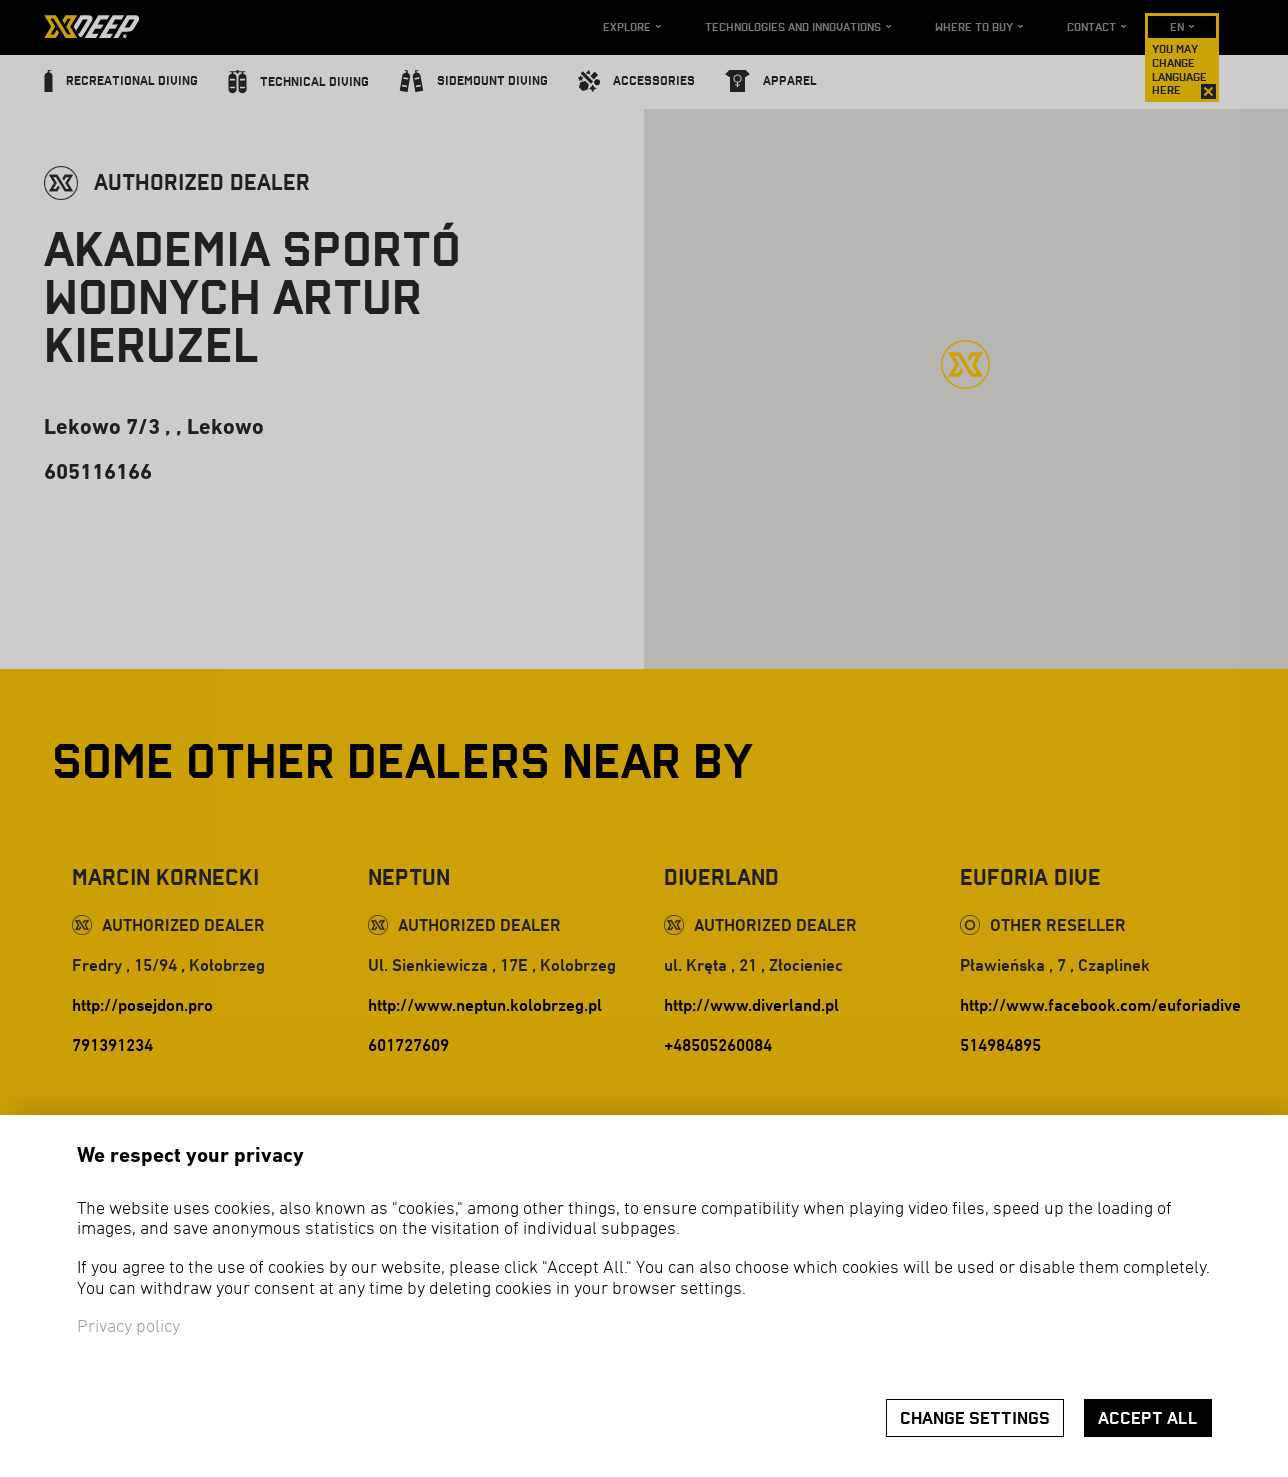 This screenshot has height=1477, width=1288. I want to click on Change settings, so click(975, 1418).